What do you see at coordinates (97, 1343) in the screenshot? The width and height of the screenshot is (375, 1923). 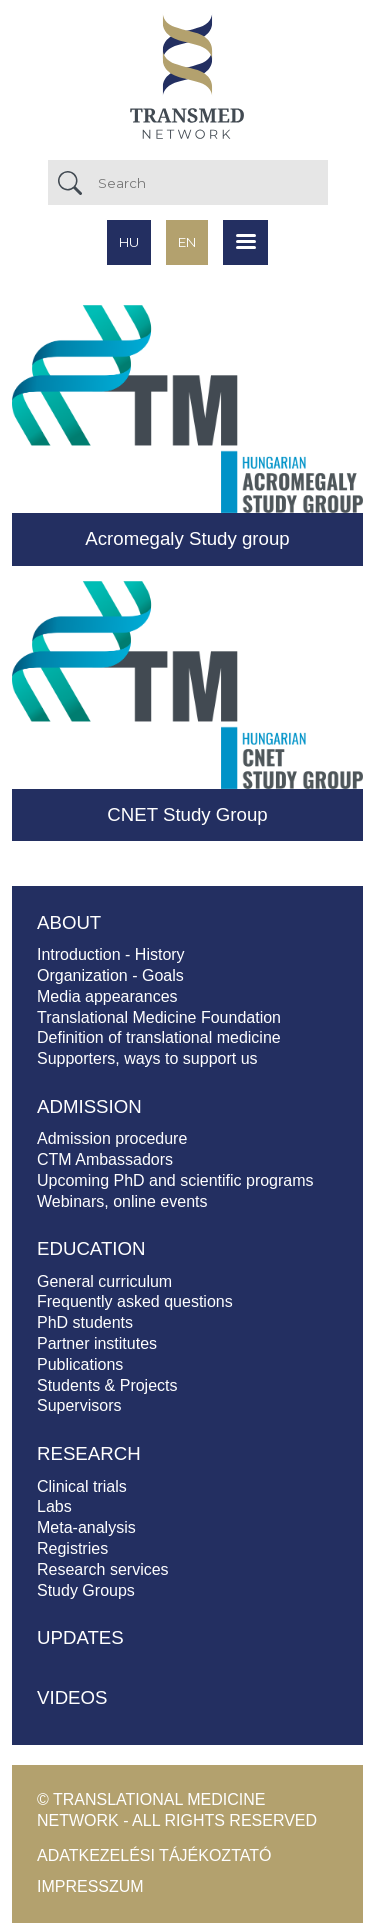 I see `Partner institutes` at bounding box center [97, 1343].